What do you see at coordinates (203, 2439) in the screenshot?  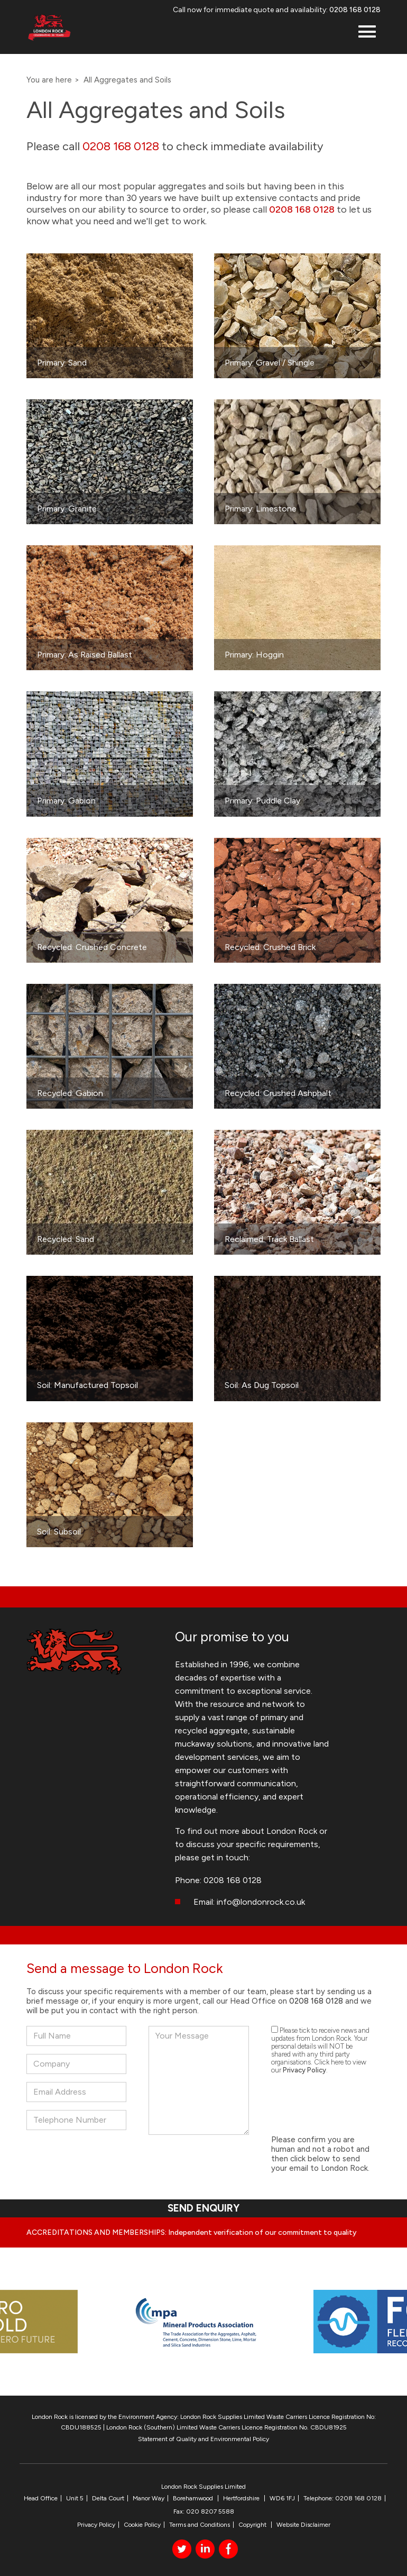 I see `Statement of Quality and Environmental Policy` at bounding box center [203, 2439].